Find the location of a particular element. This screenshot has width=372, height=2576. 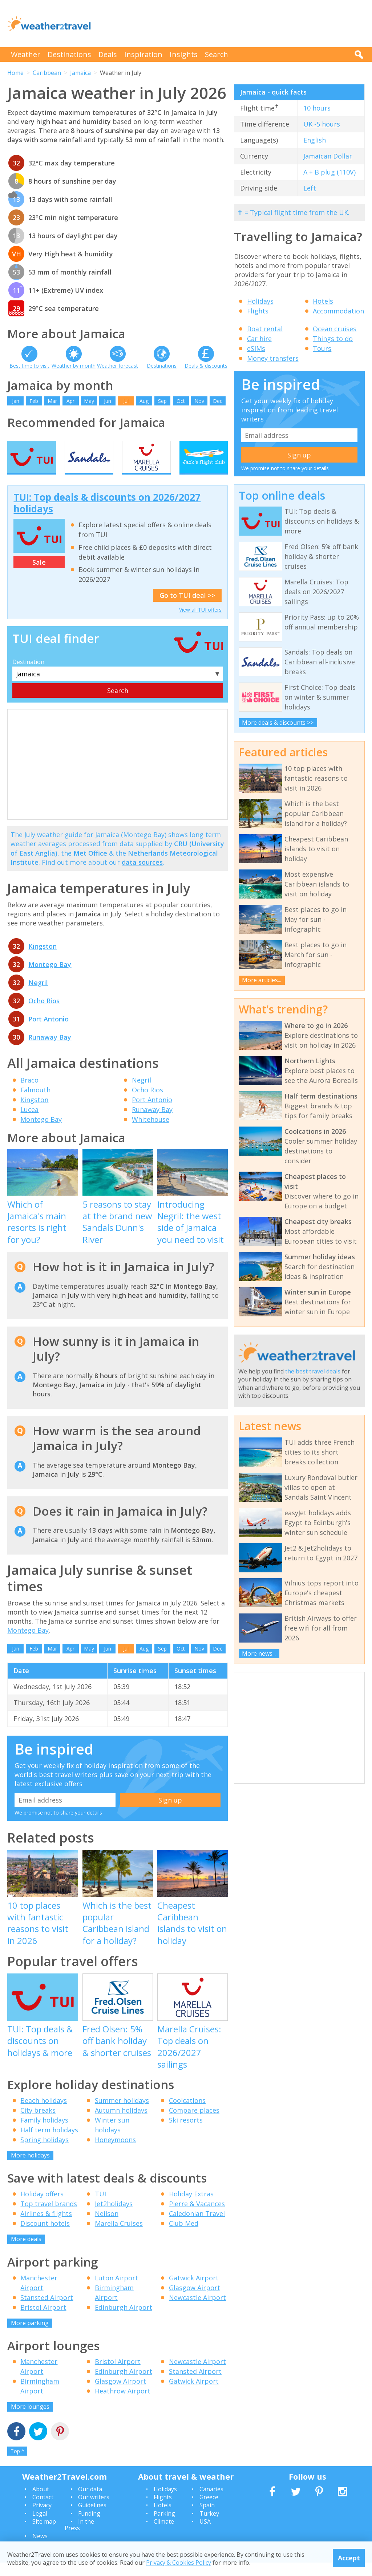

Glasgow Airport is located at coordinates (194, 2300).